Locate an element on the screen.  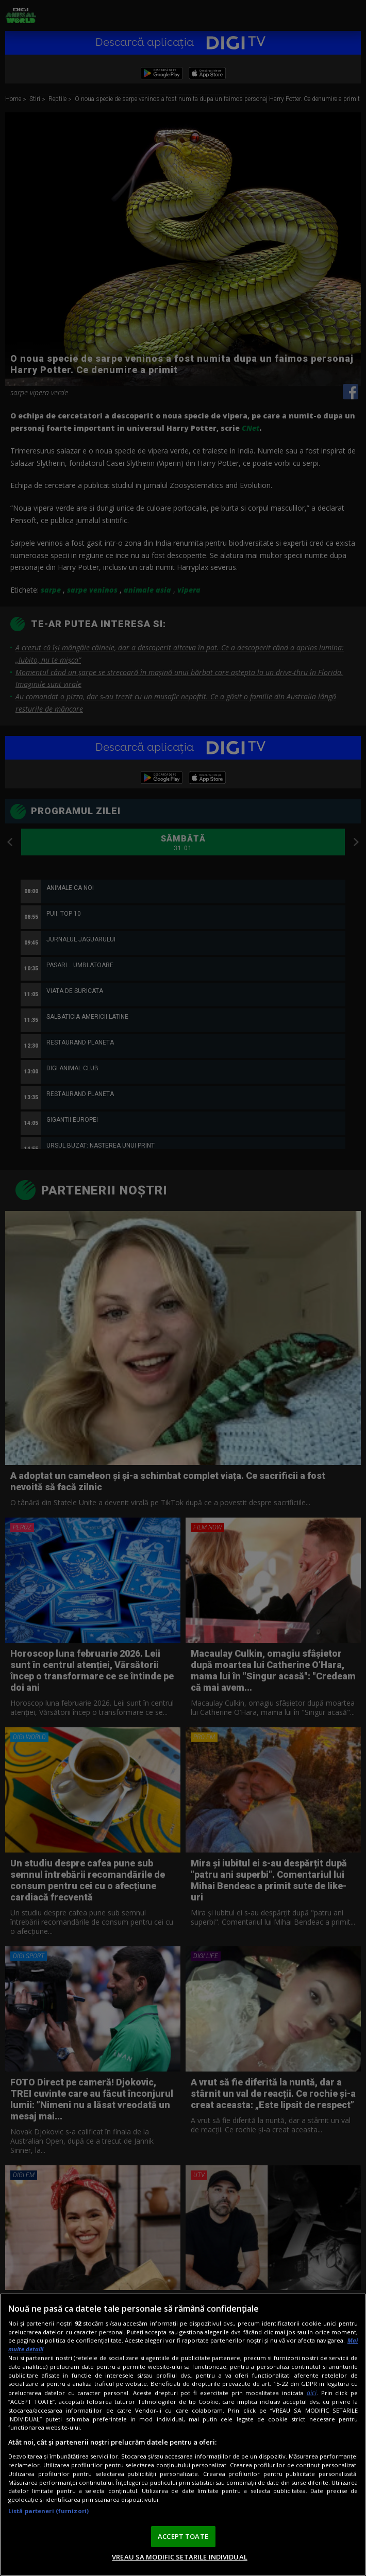
[region] is located at coordinates (183, 2434).